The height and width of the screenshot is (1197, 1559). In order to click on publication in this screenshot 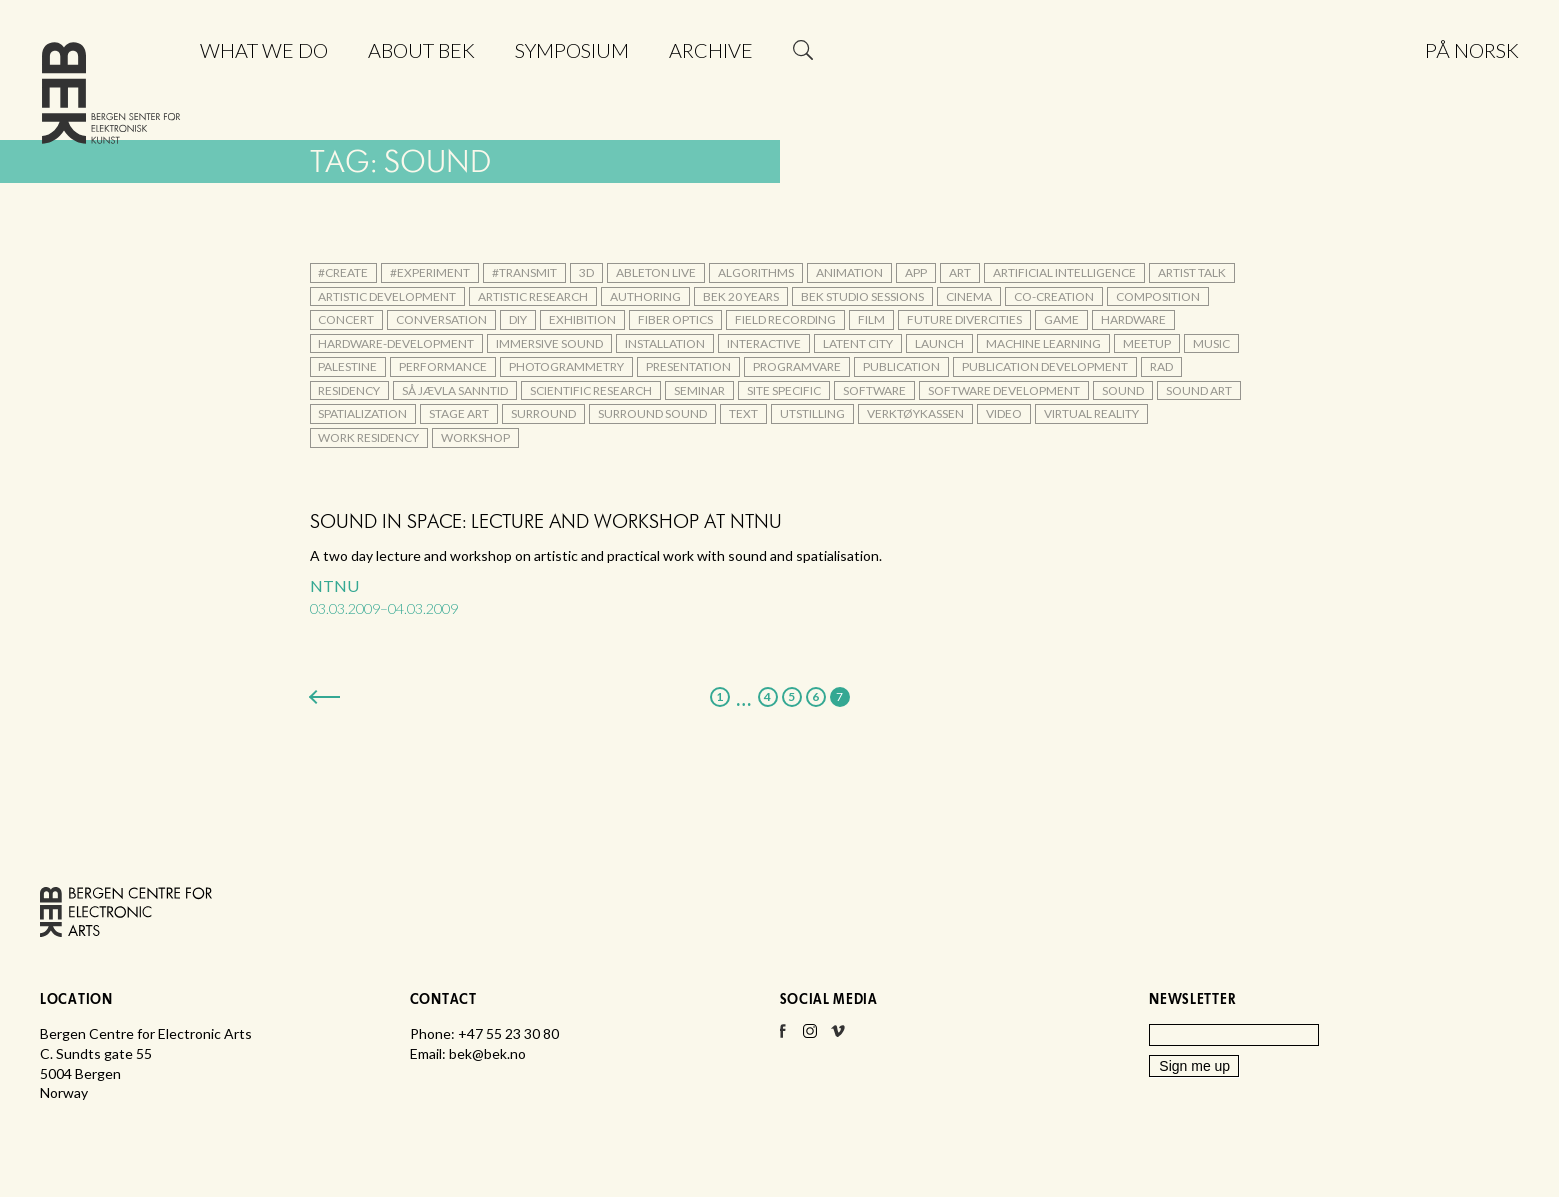, I will do `click(901, 366)`.